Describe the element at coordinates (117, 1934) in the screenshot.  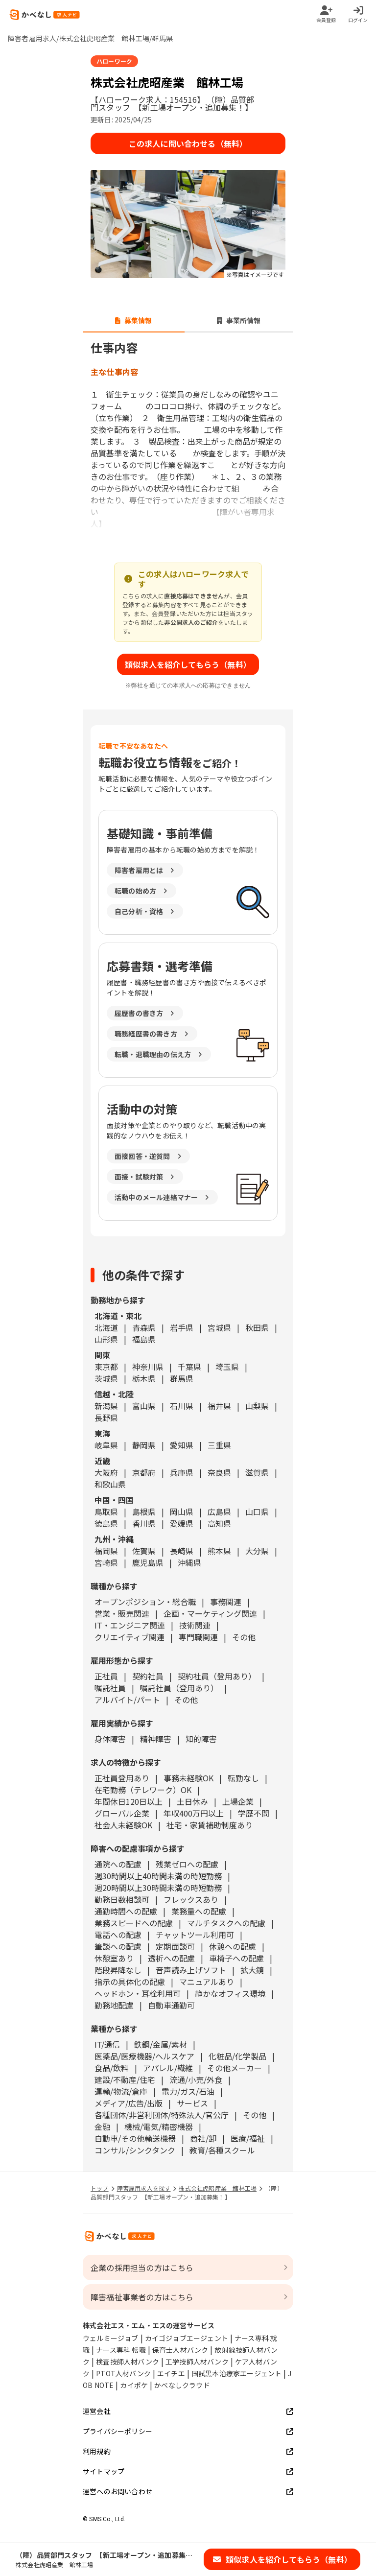
I see `電話への配慮` at that location.